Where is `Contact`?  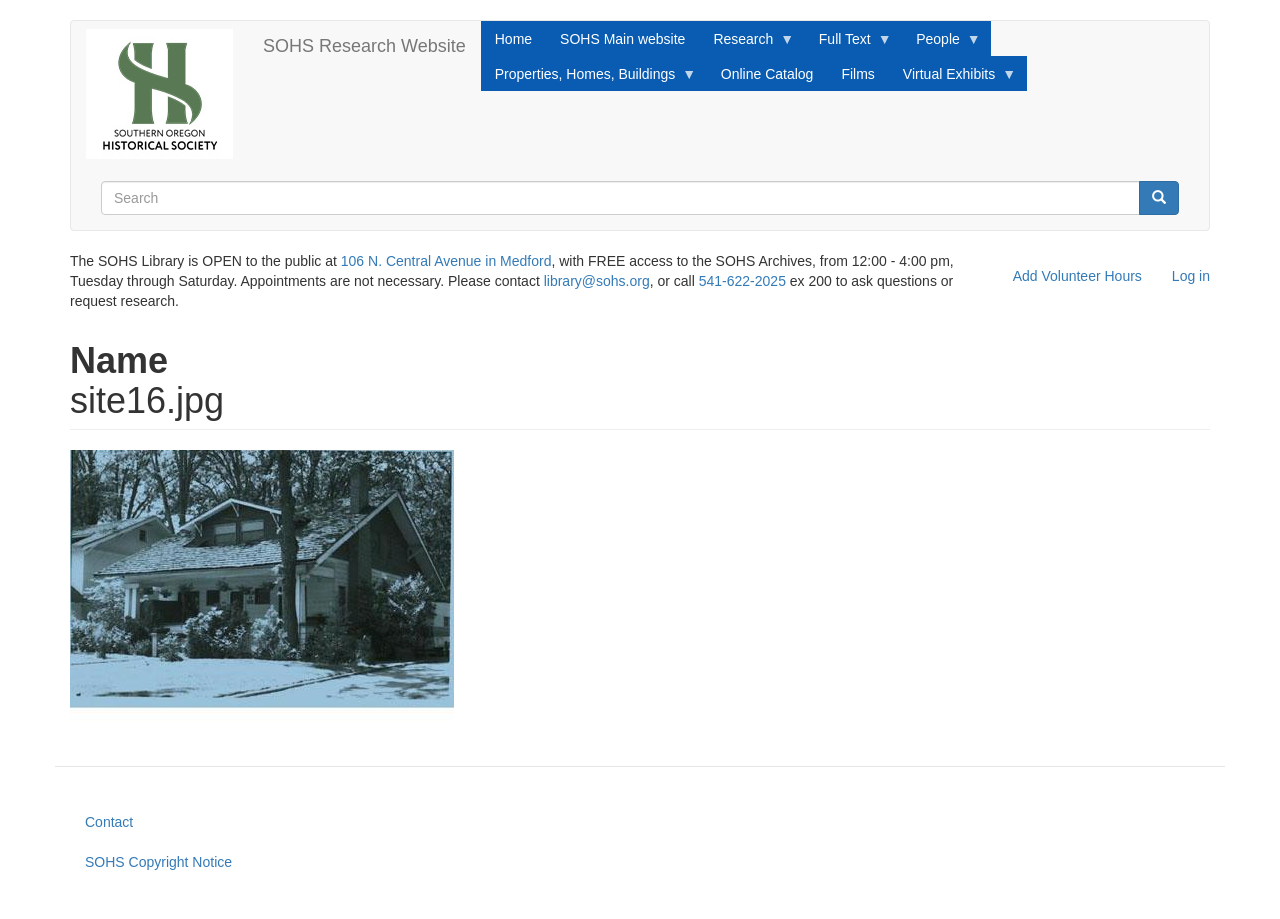 Contact is located at coordinates (109, 822).